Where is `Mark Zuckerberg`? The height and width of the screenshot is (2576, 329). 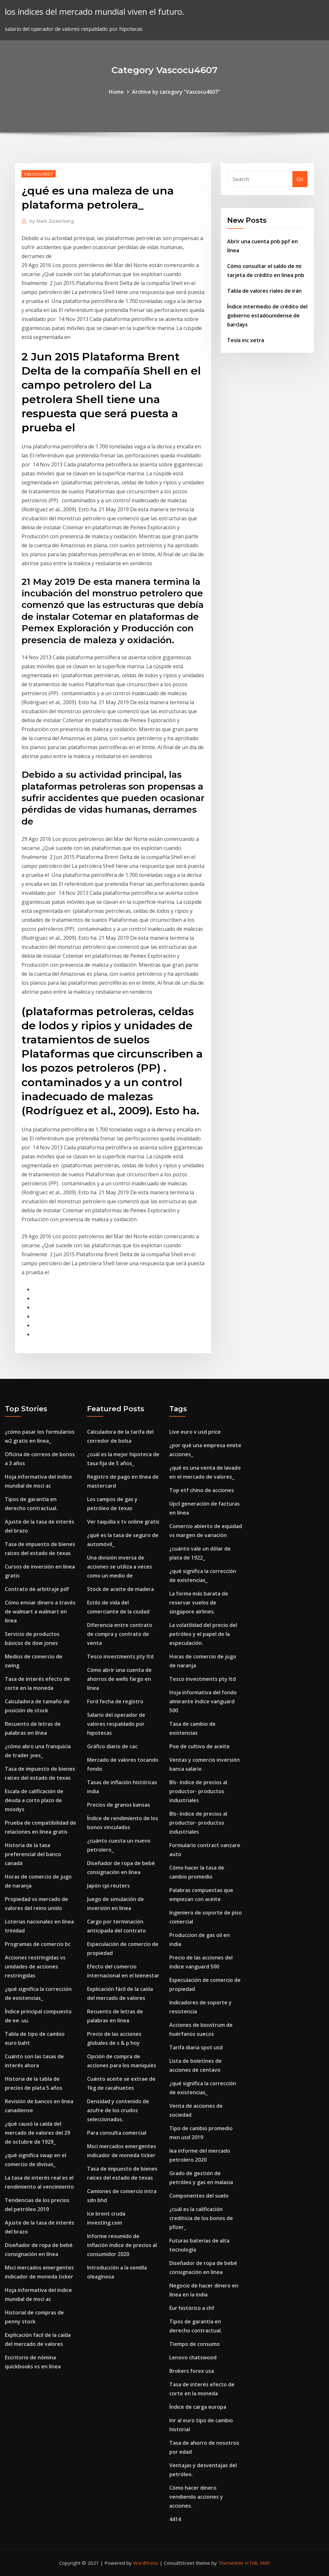
Mark Zuckerberg is located at coordinates (52, 221).